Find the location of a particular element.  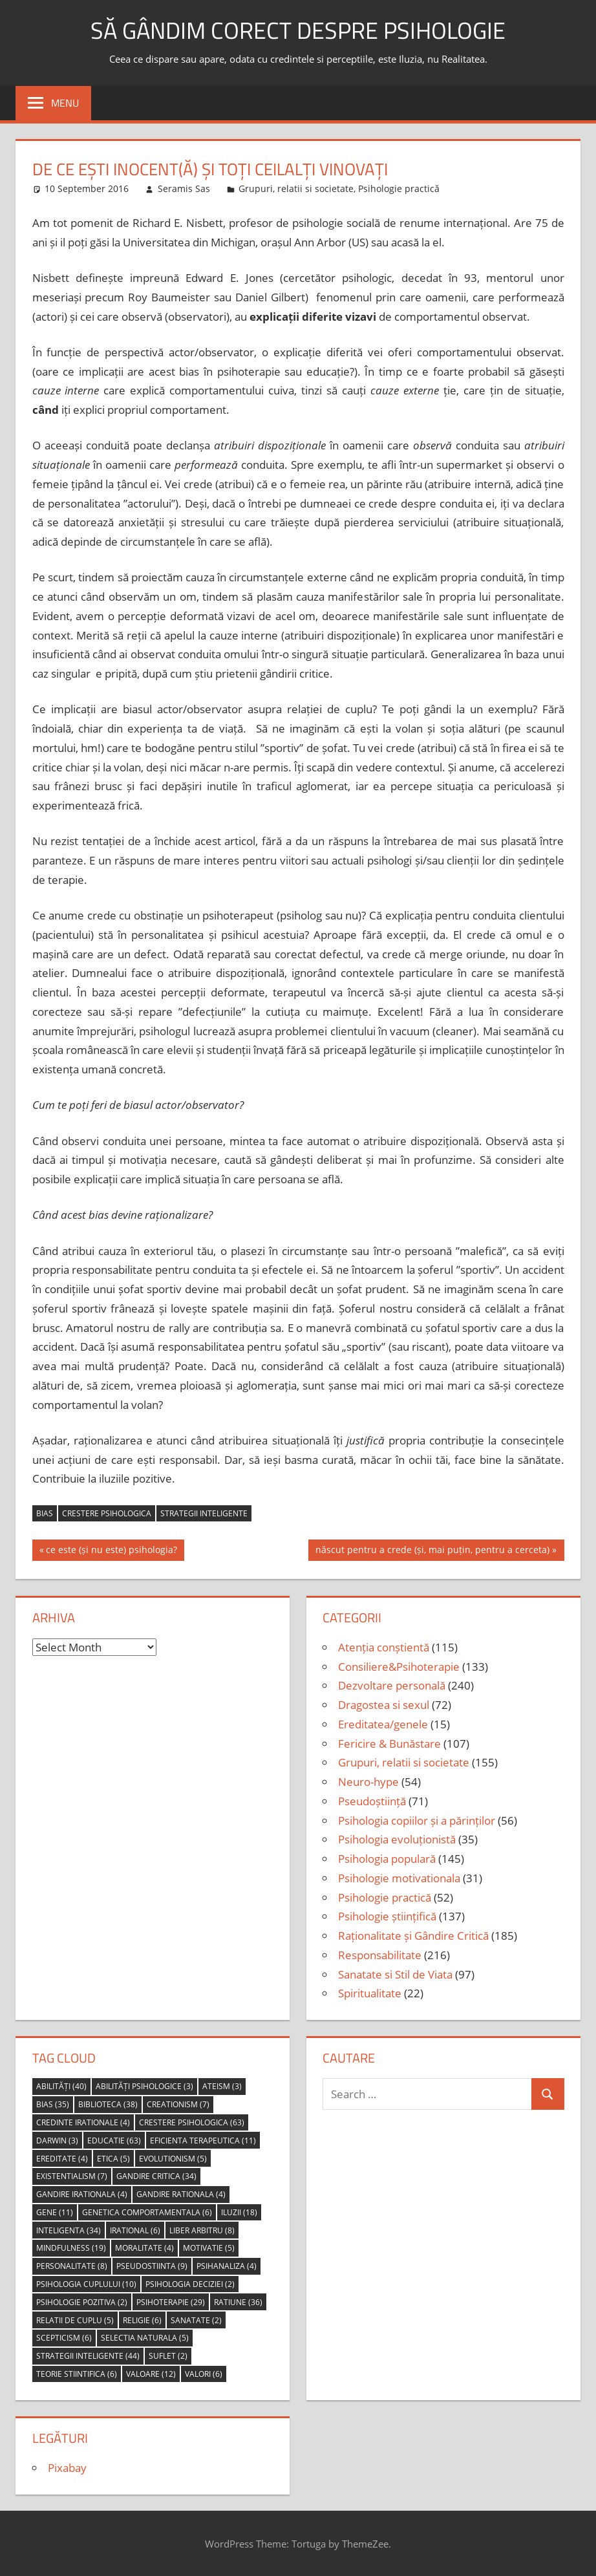

suflet [suflet (2 items)] is located at coordinates (168, 2355).